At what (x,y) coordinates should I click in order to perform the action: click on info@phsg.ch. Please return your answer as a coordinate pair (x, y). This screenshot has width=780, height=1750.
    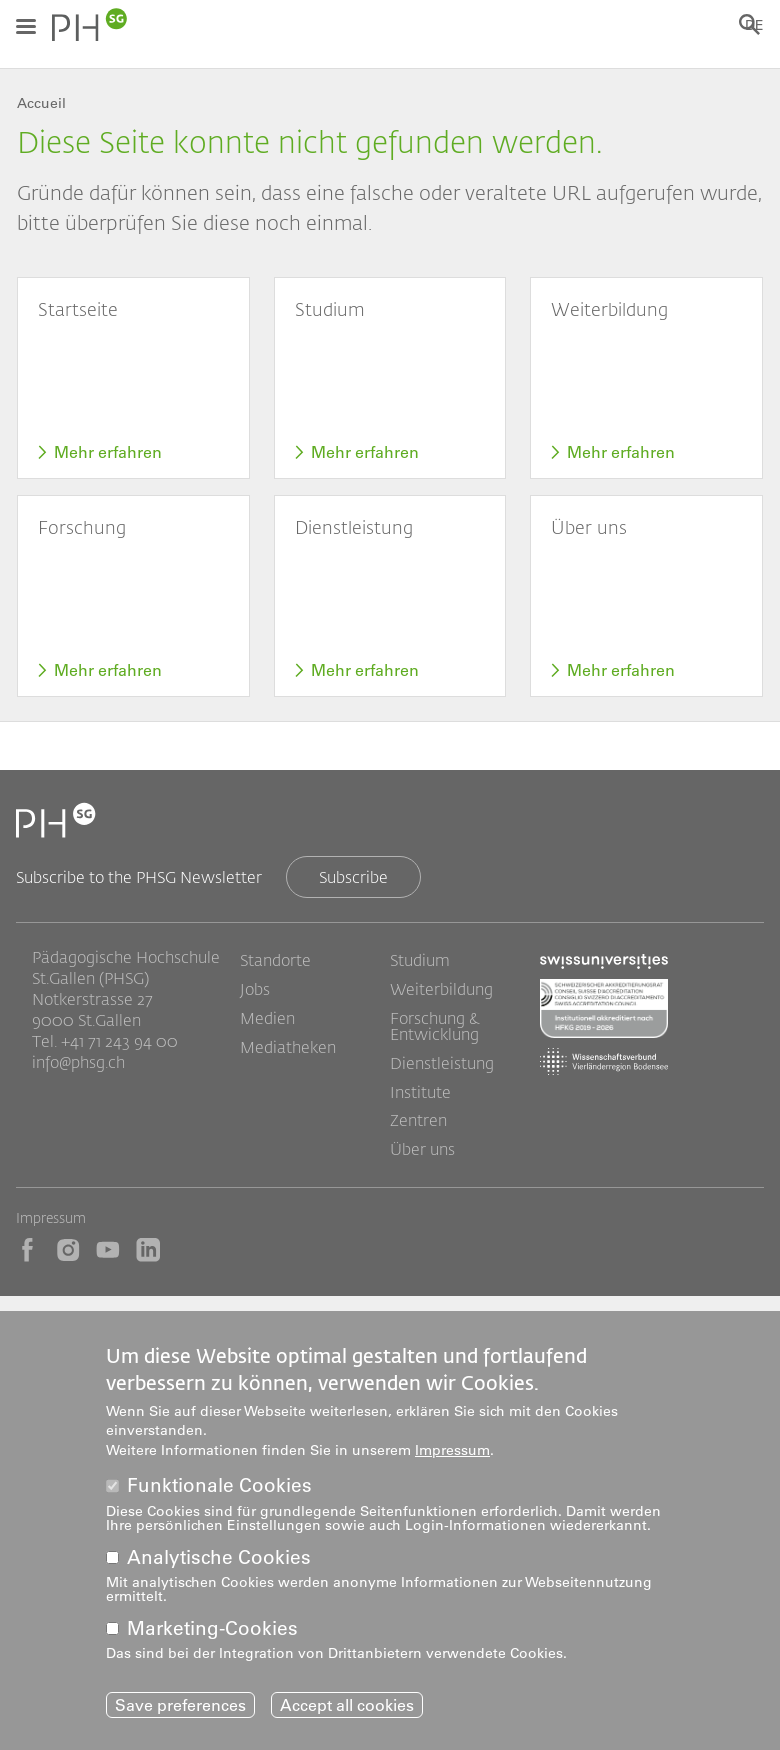
    Looking at the image, I should click on (78, 1061).